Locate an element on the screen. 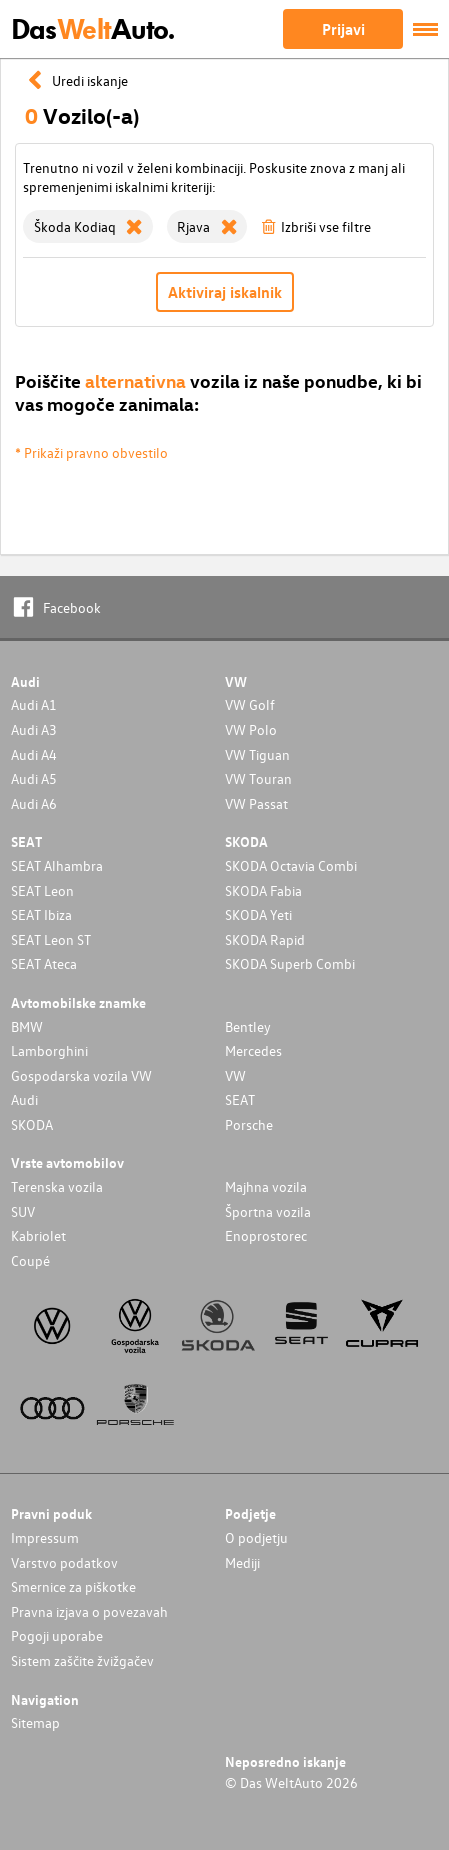  SEAT Leon ST is located at coordinates (51, 939).